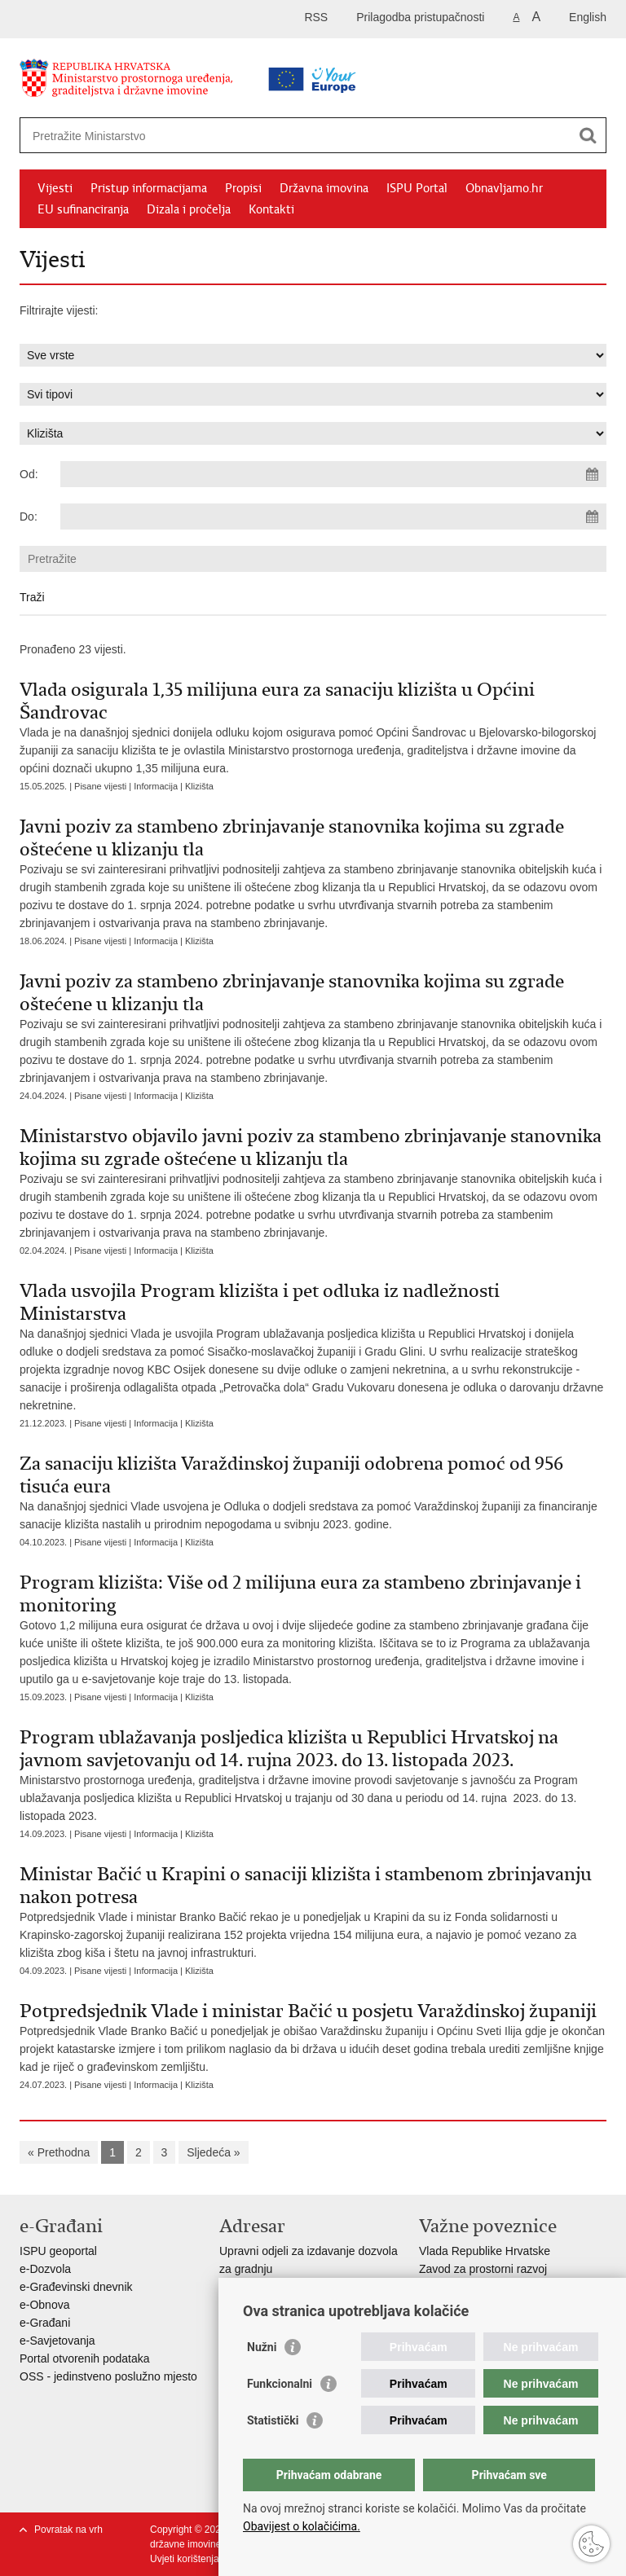 Image resolution: width=626 pixels, height=2576 pixels. Describe the element at coordinates (148, 188) in the screenshot. I see `Pristup informacijama` at that location.